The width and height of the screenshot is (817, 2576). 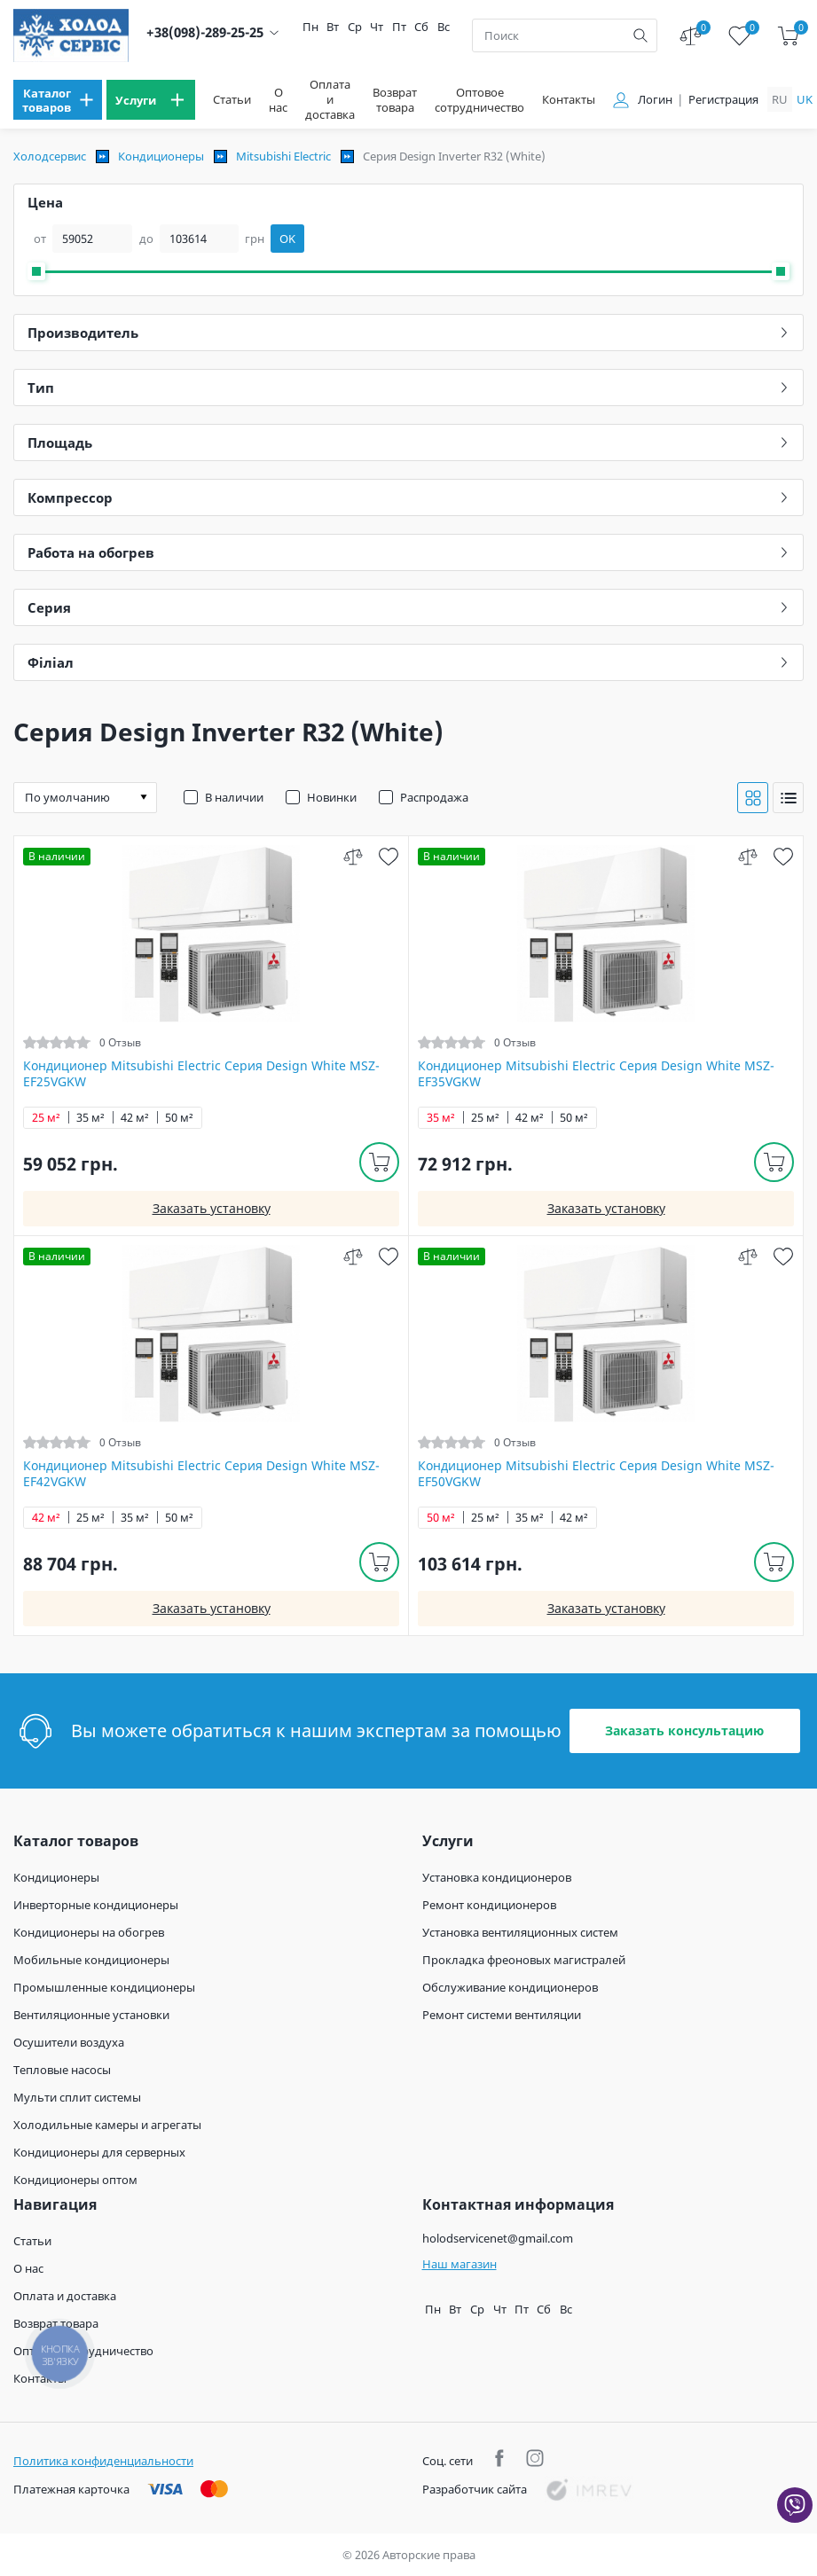 I want to click on Логин, so click(x=655, y=99).